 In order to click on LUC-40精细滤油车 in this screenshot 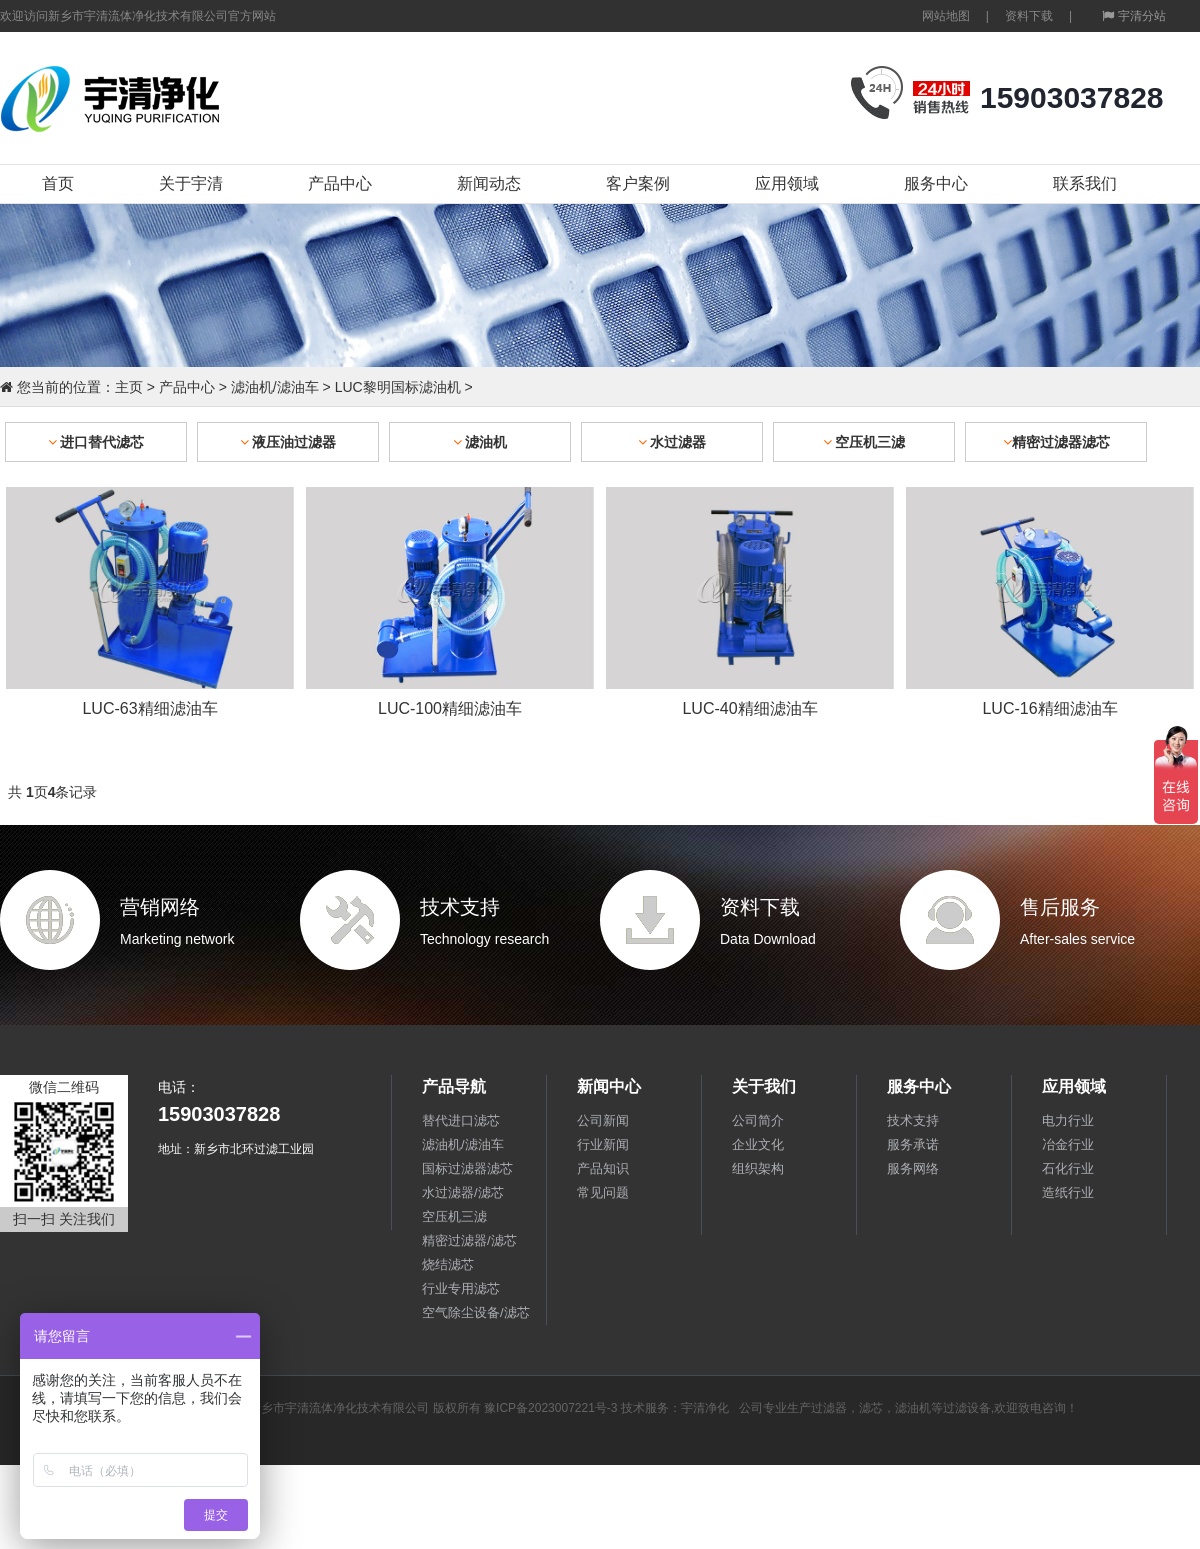, I will do `click(749, 708)`.